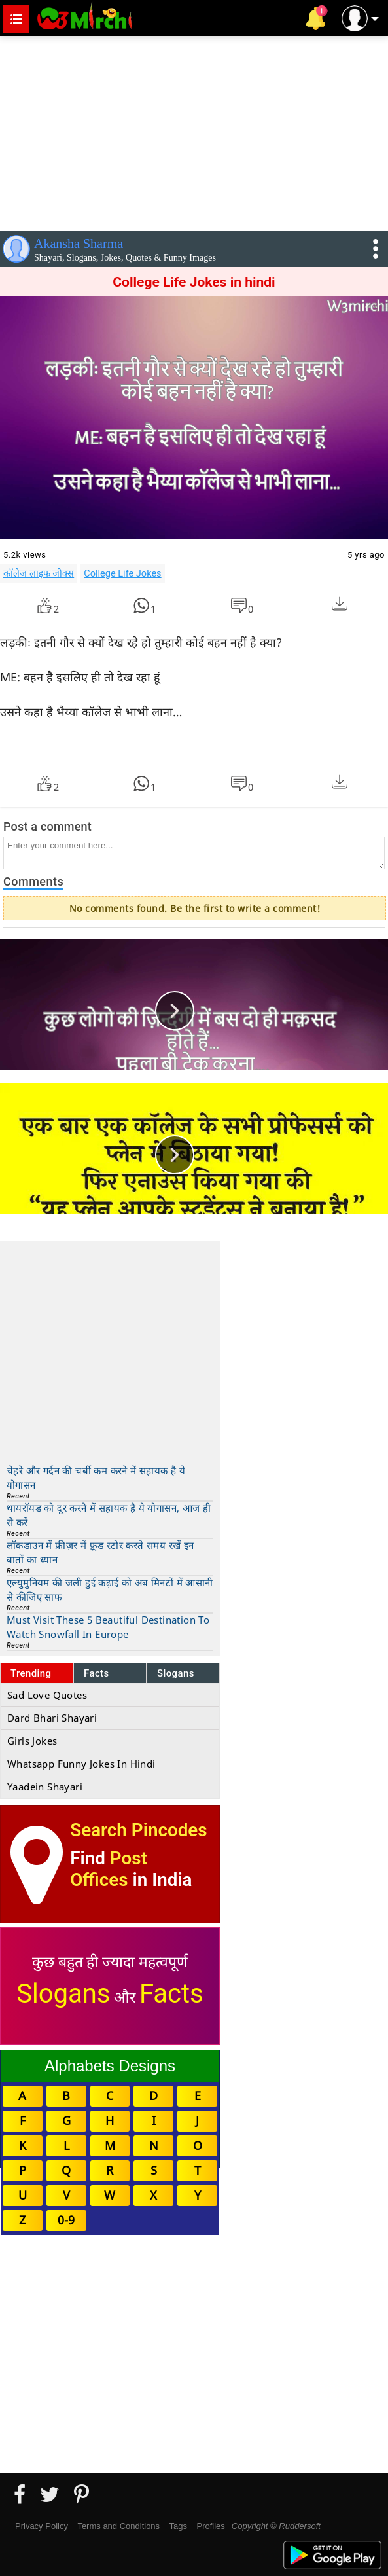  Describe the element at coordinates (66, 2220) in the screenshot. I see `0-9` at that location.